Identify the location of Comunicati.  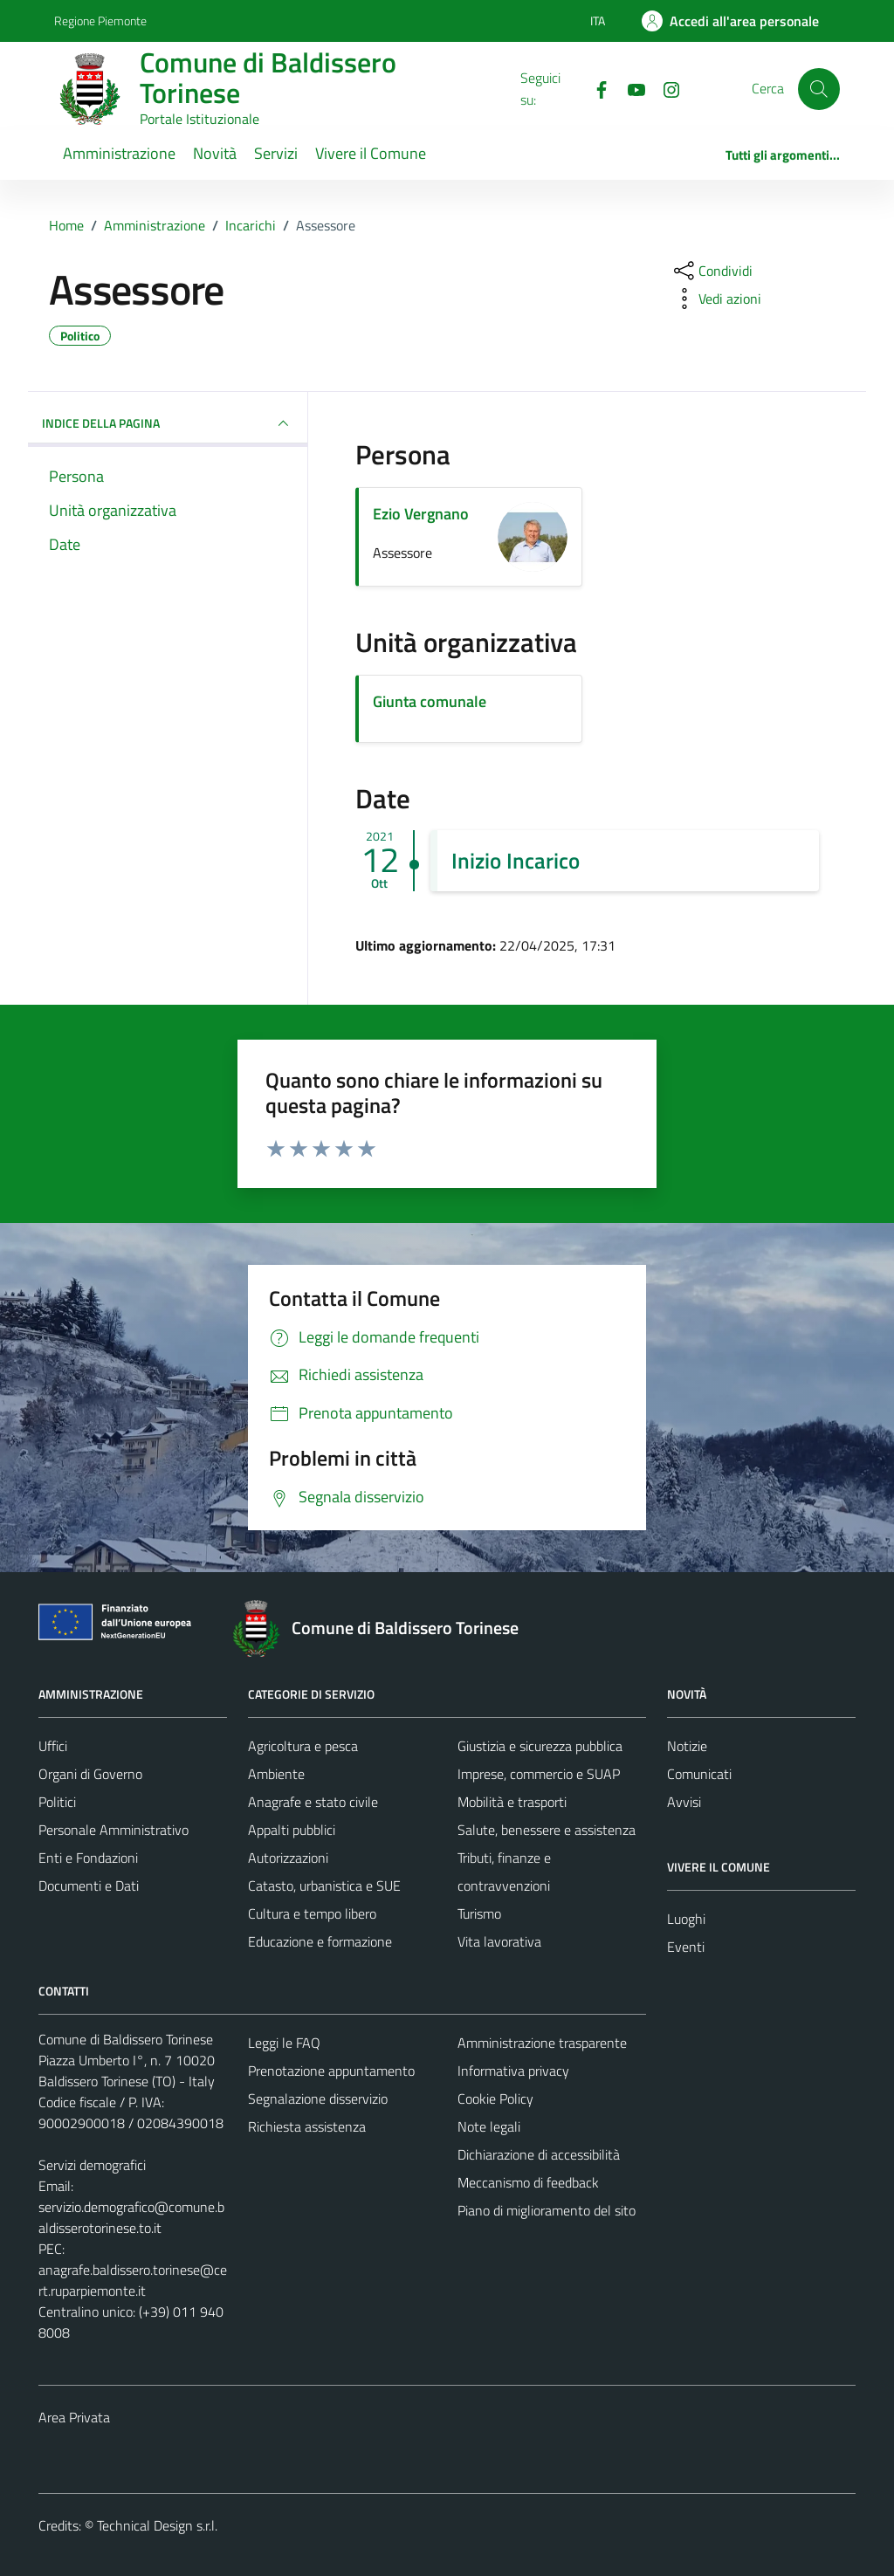
(699, 1773).